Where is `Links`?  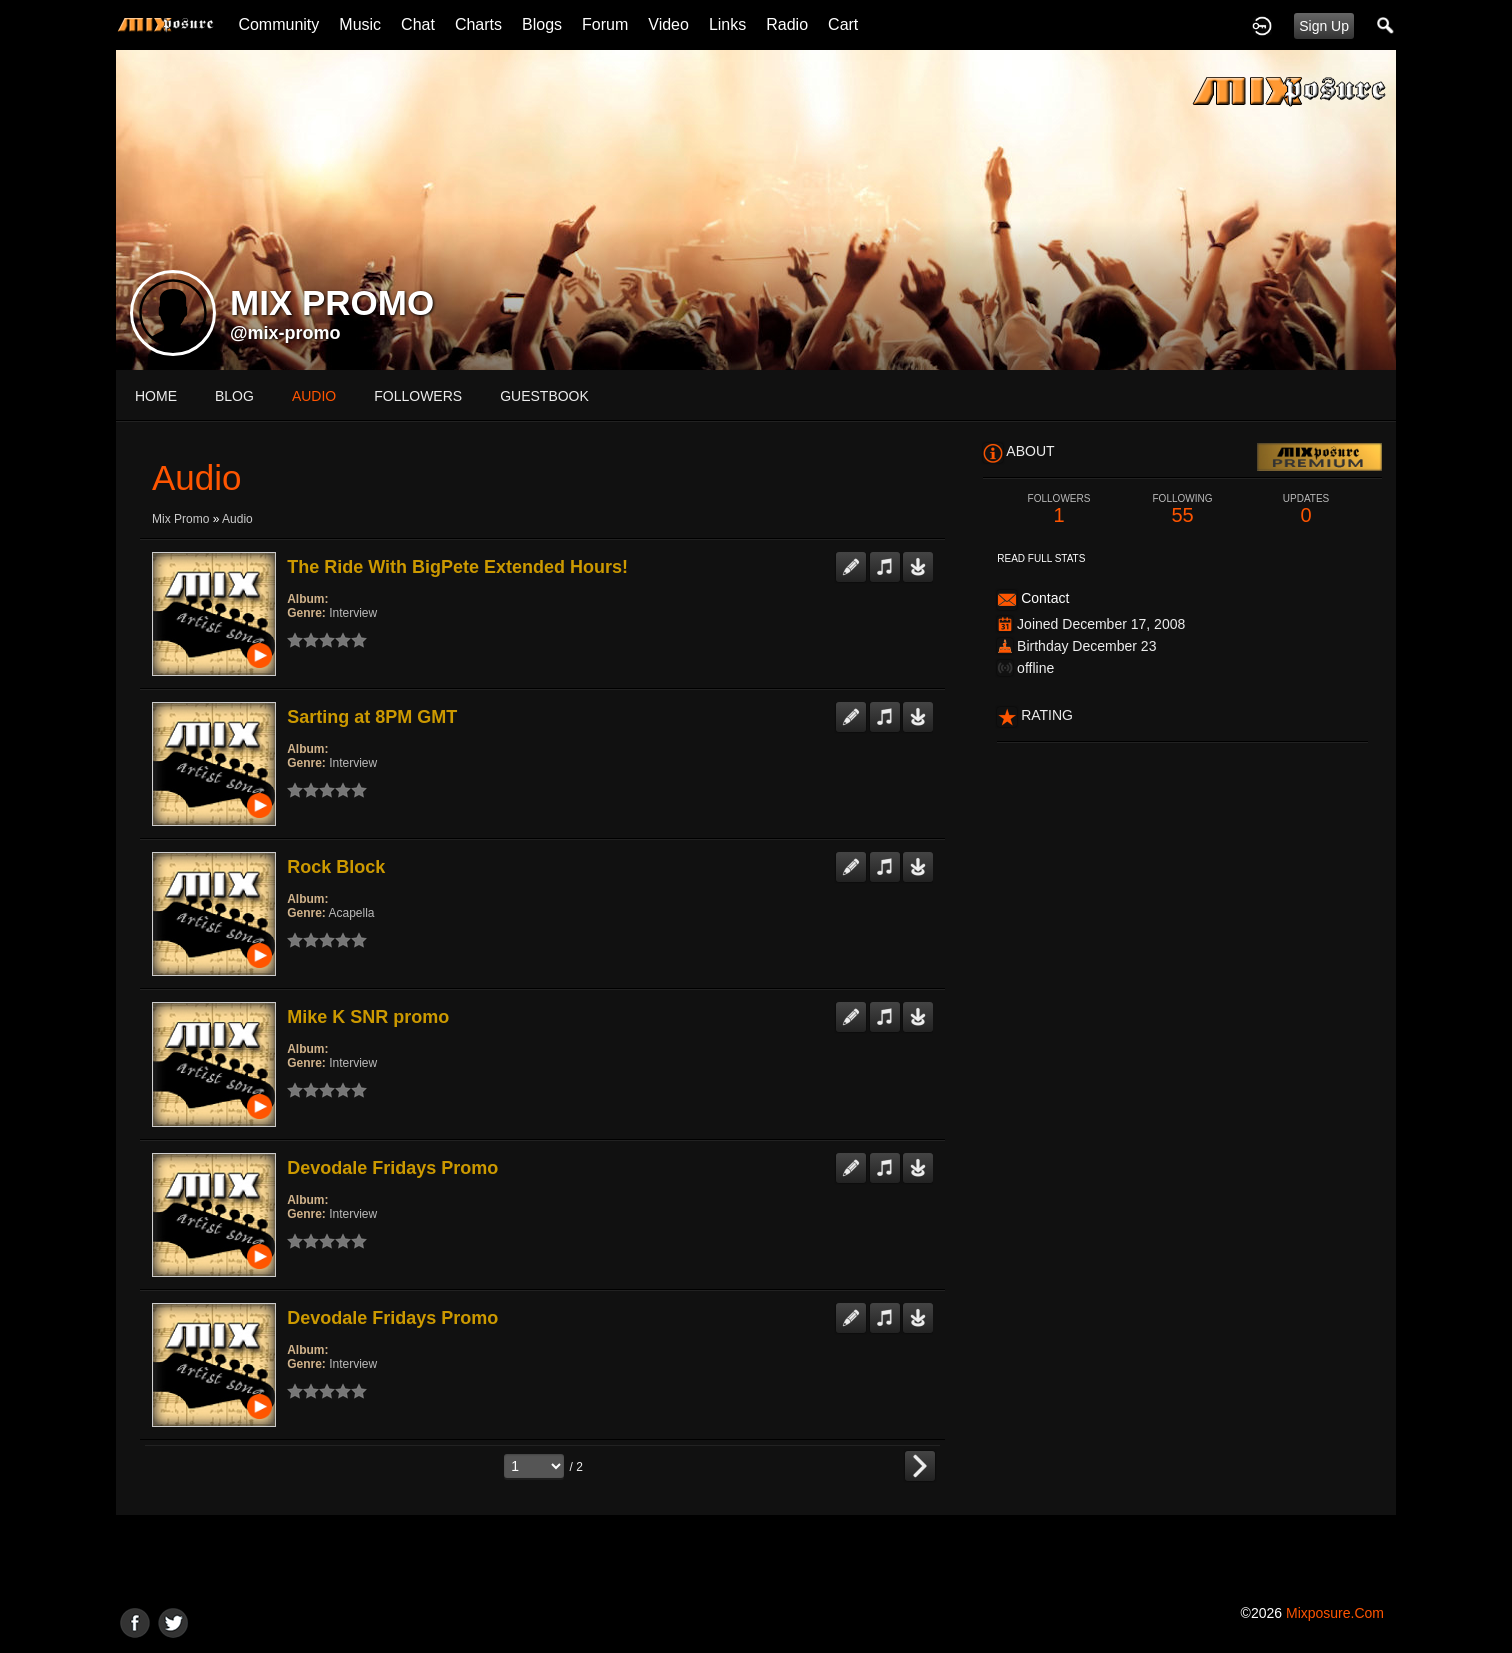
Links is located at coordinates (727, 24).